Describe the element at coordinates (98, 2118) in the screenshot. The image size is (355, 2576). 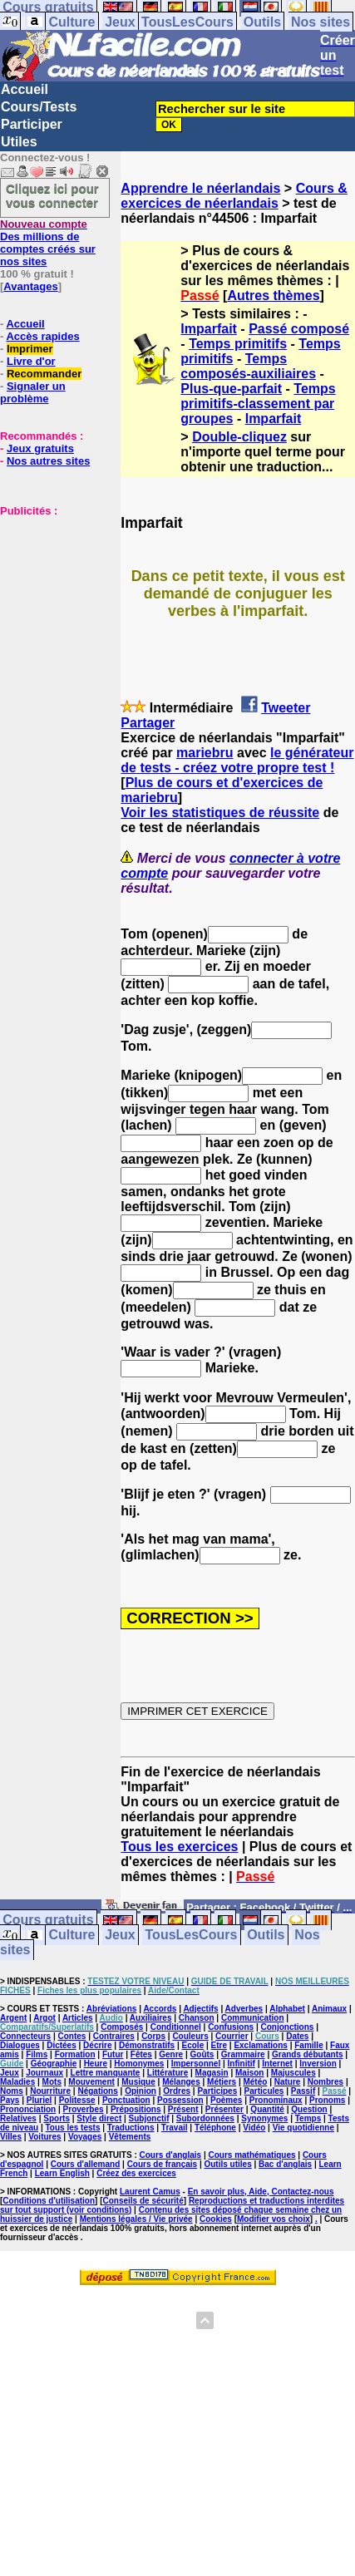
I see `Style direct` at that location.